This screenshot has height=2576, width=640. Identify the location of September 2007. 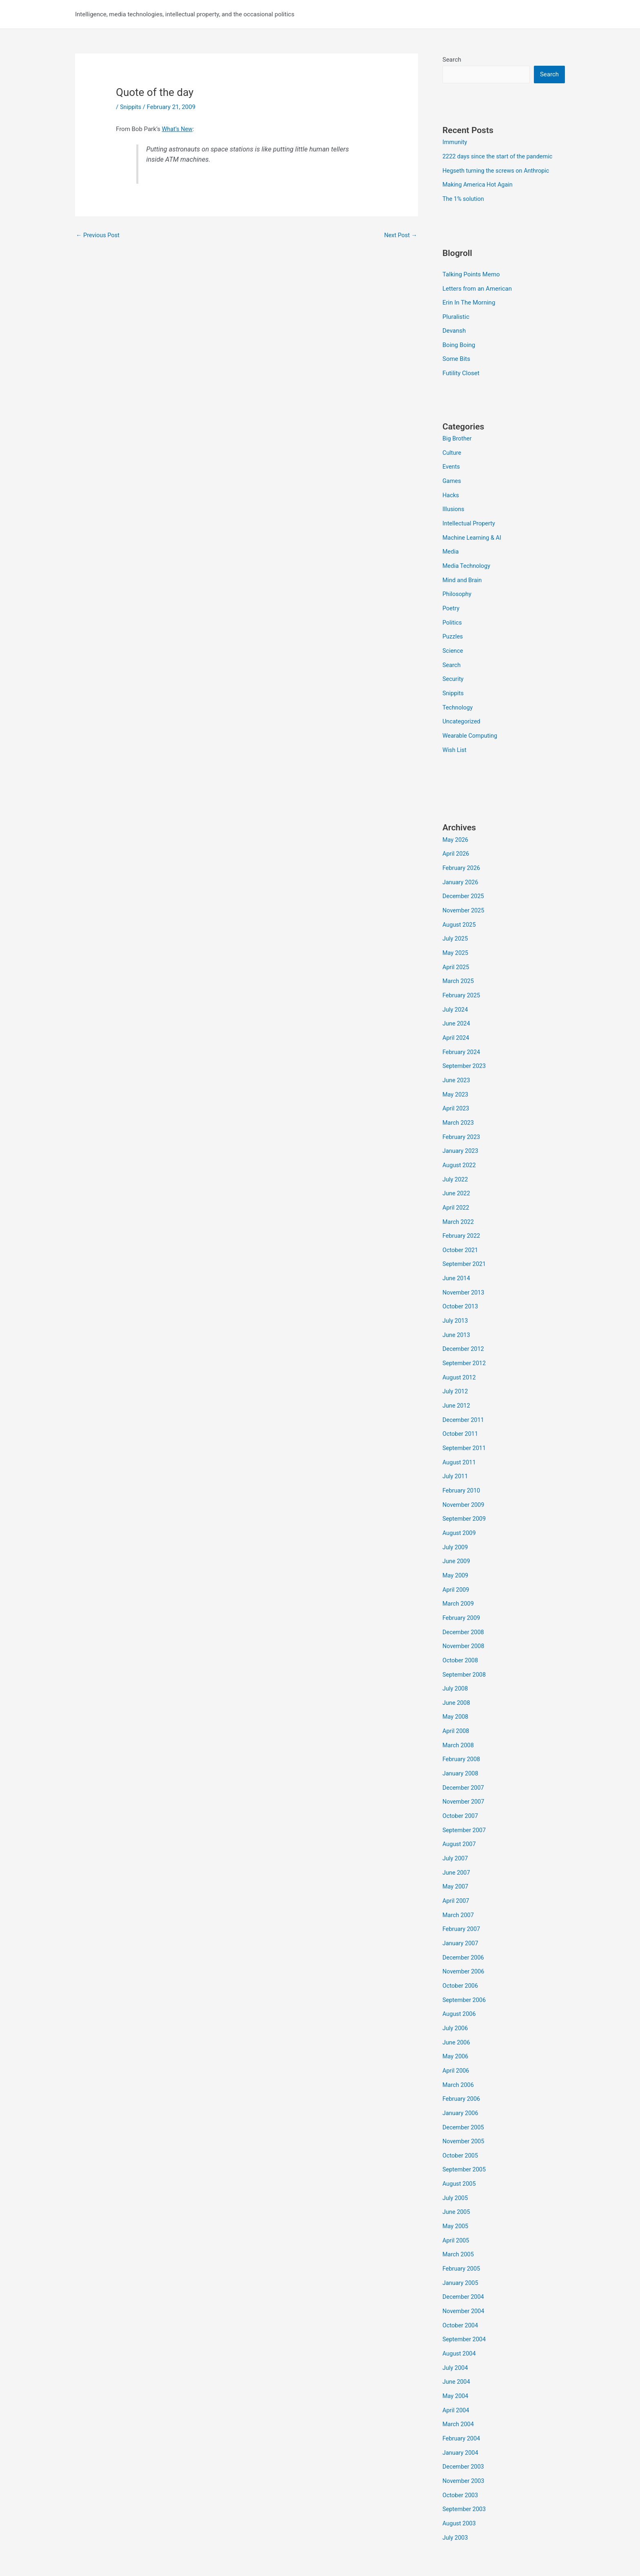
(464, 1791).